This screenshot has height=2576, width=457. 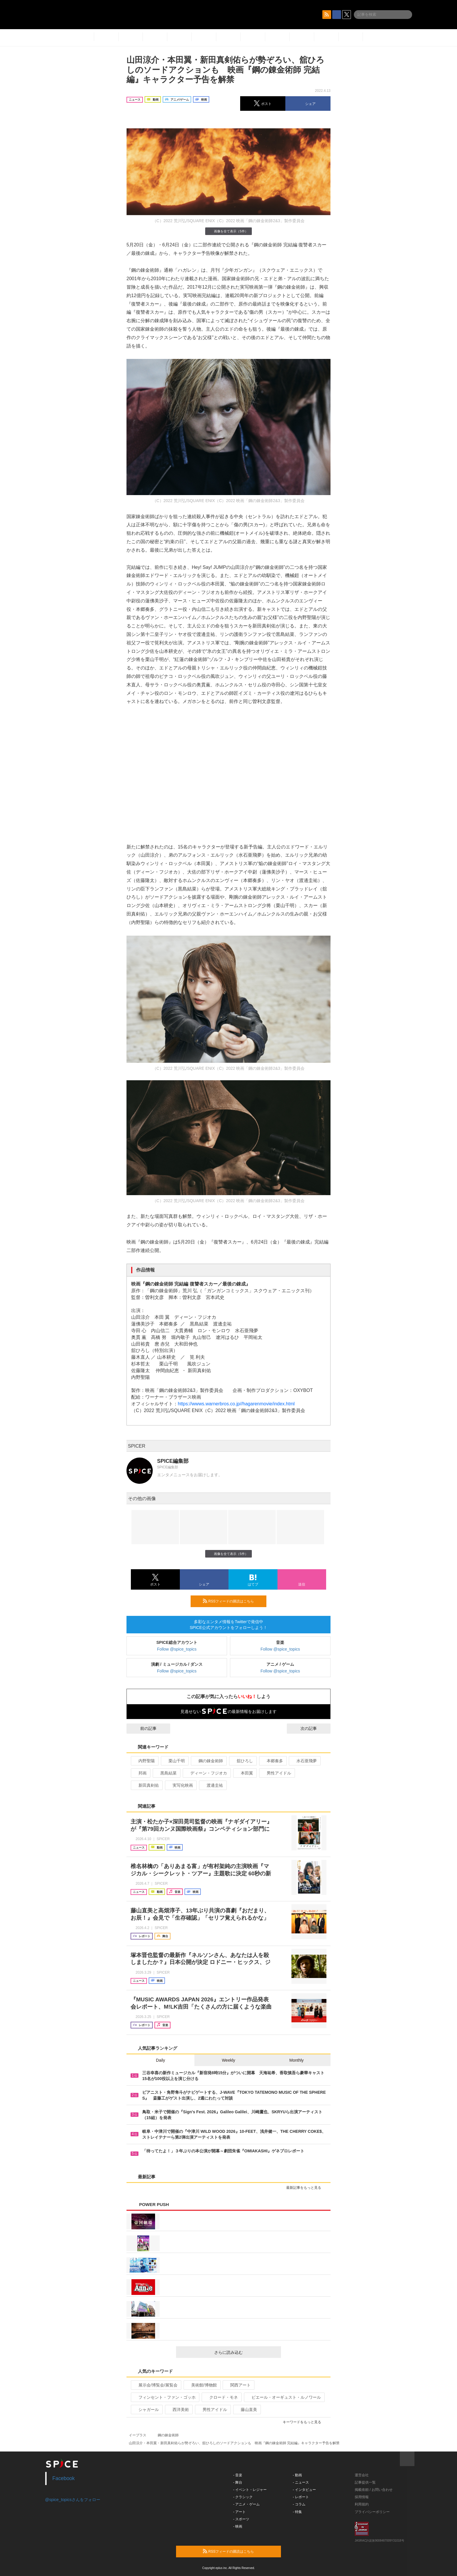 I want to click on 最新記事をもっと見る, so click(x=306, y=2188).